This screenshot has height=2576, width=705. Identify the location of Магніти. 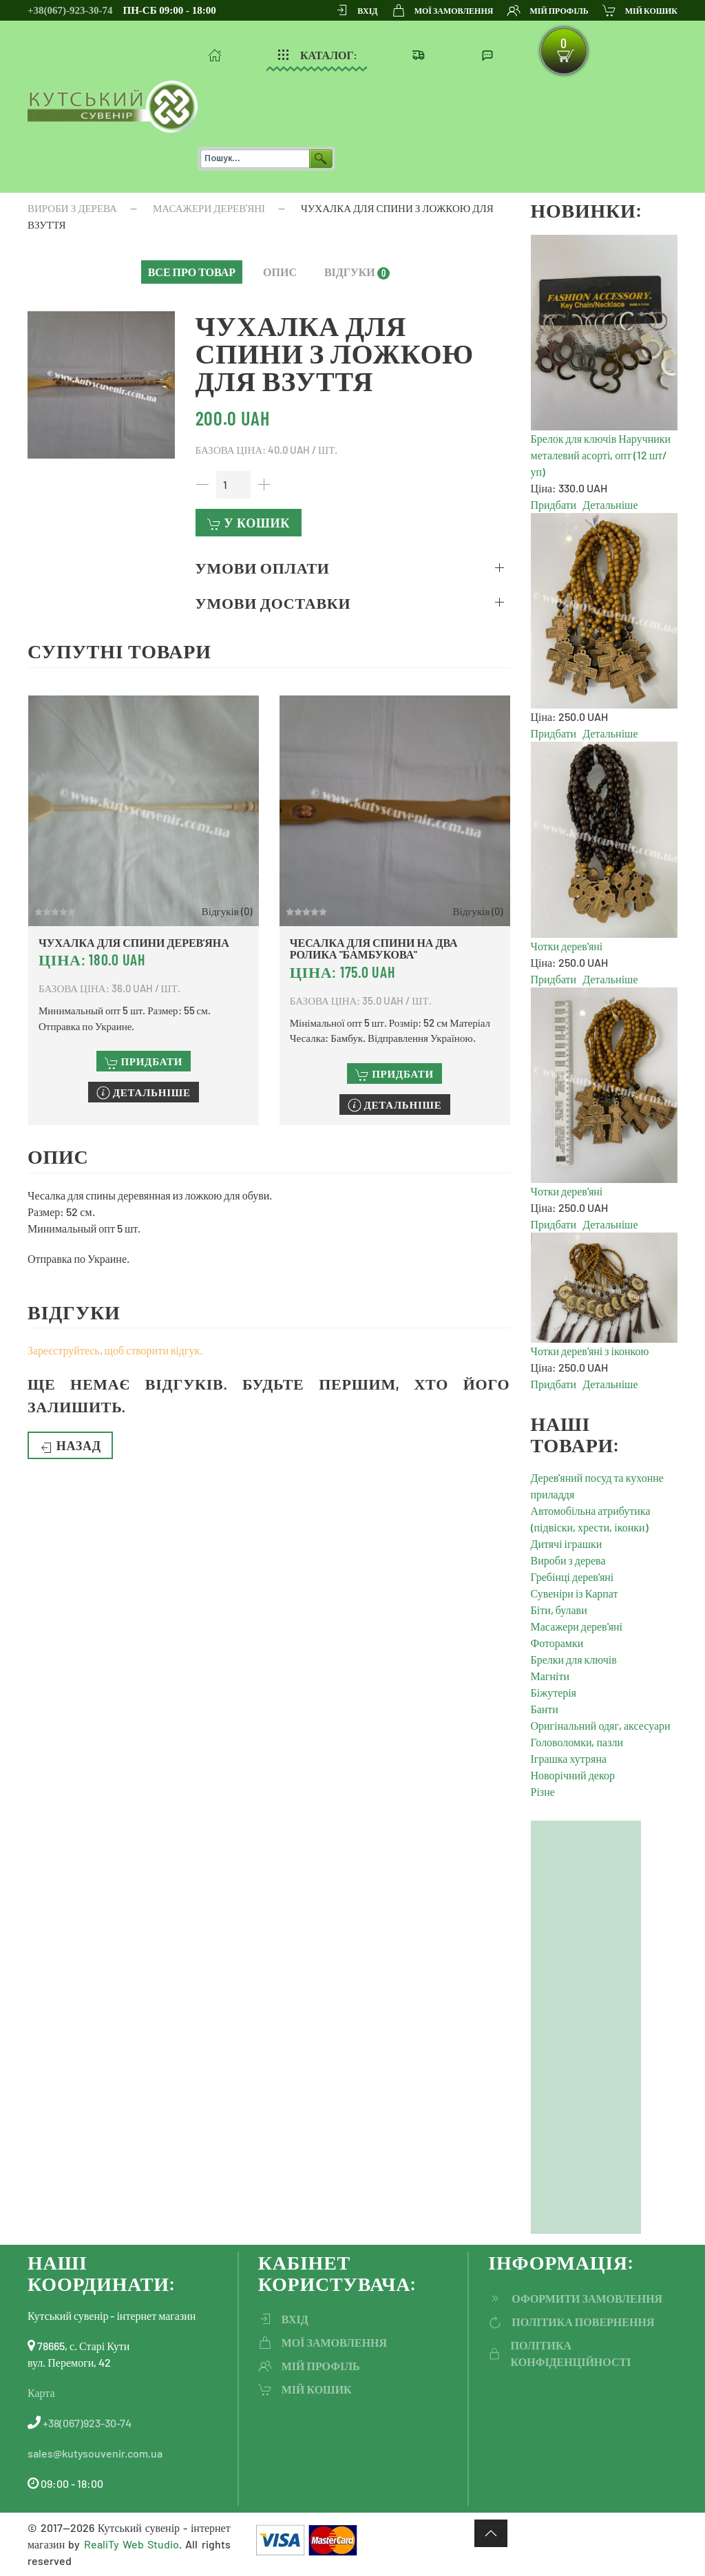
(550, 1675).